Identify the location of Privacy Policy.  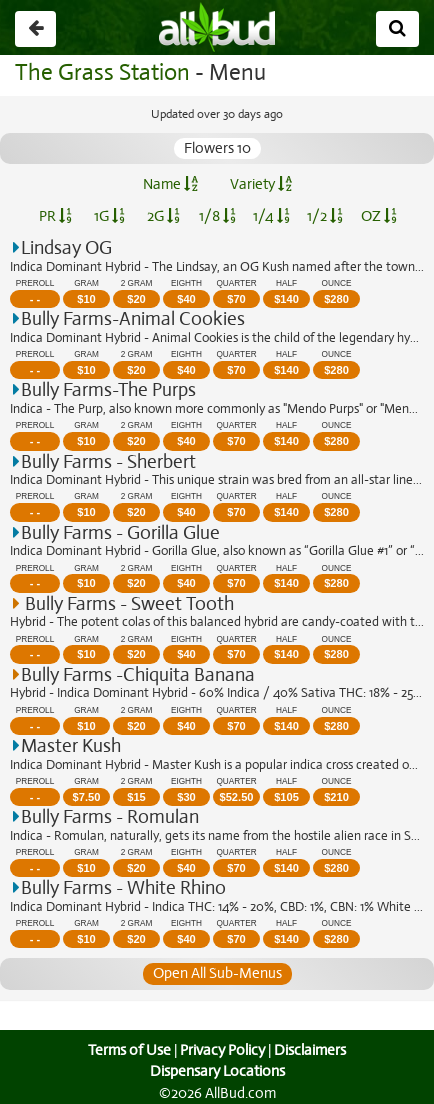
(222, 1050).